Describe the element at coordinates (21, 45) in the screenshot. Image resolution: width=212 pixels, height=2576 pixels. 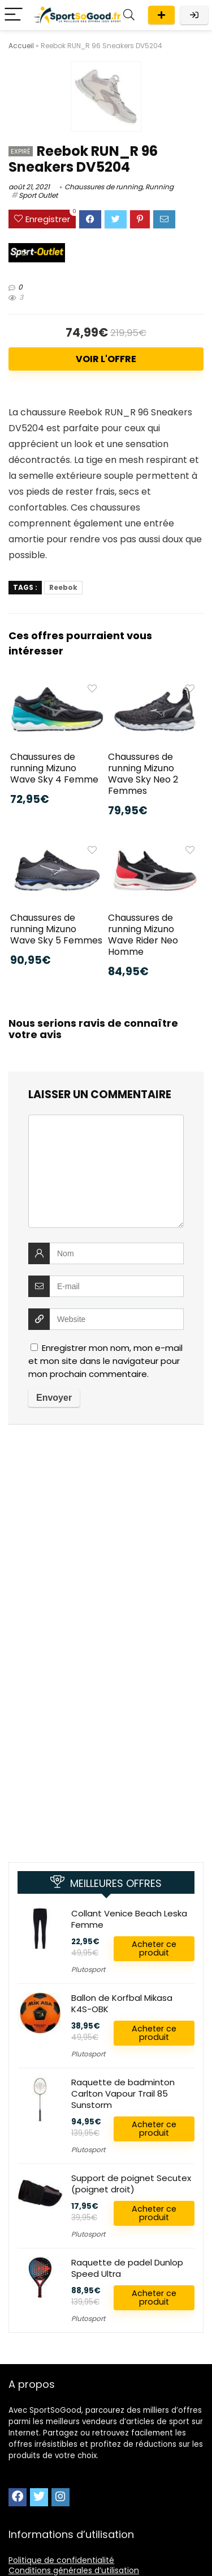
I see `Accueil` at that location.